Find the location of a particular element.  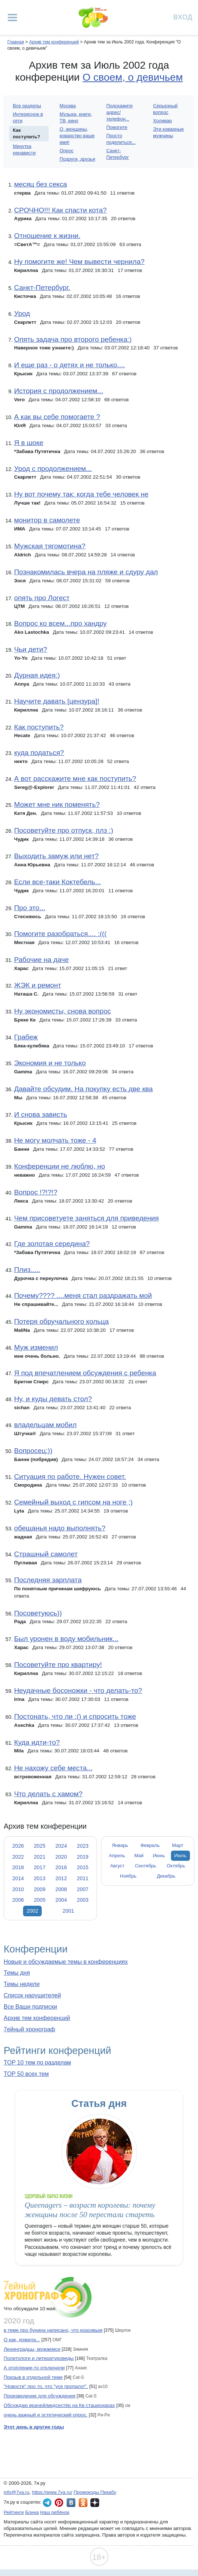

info@7ya.ru is located at coordinates (16, 2492).